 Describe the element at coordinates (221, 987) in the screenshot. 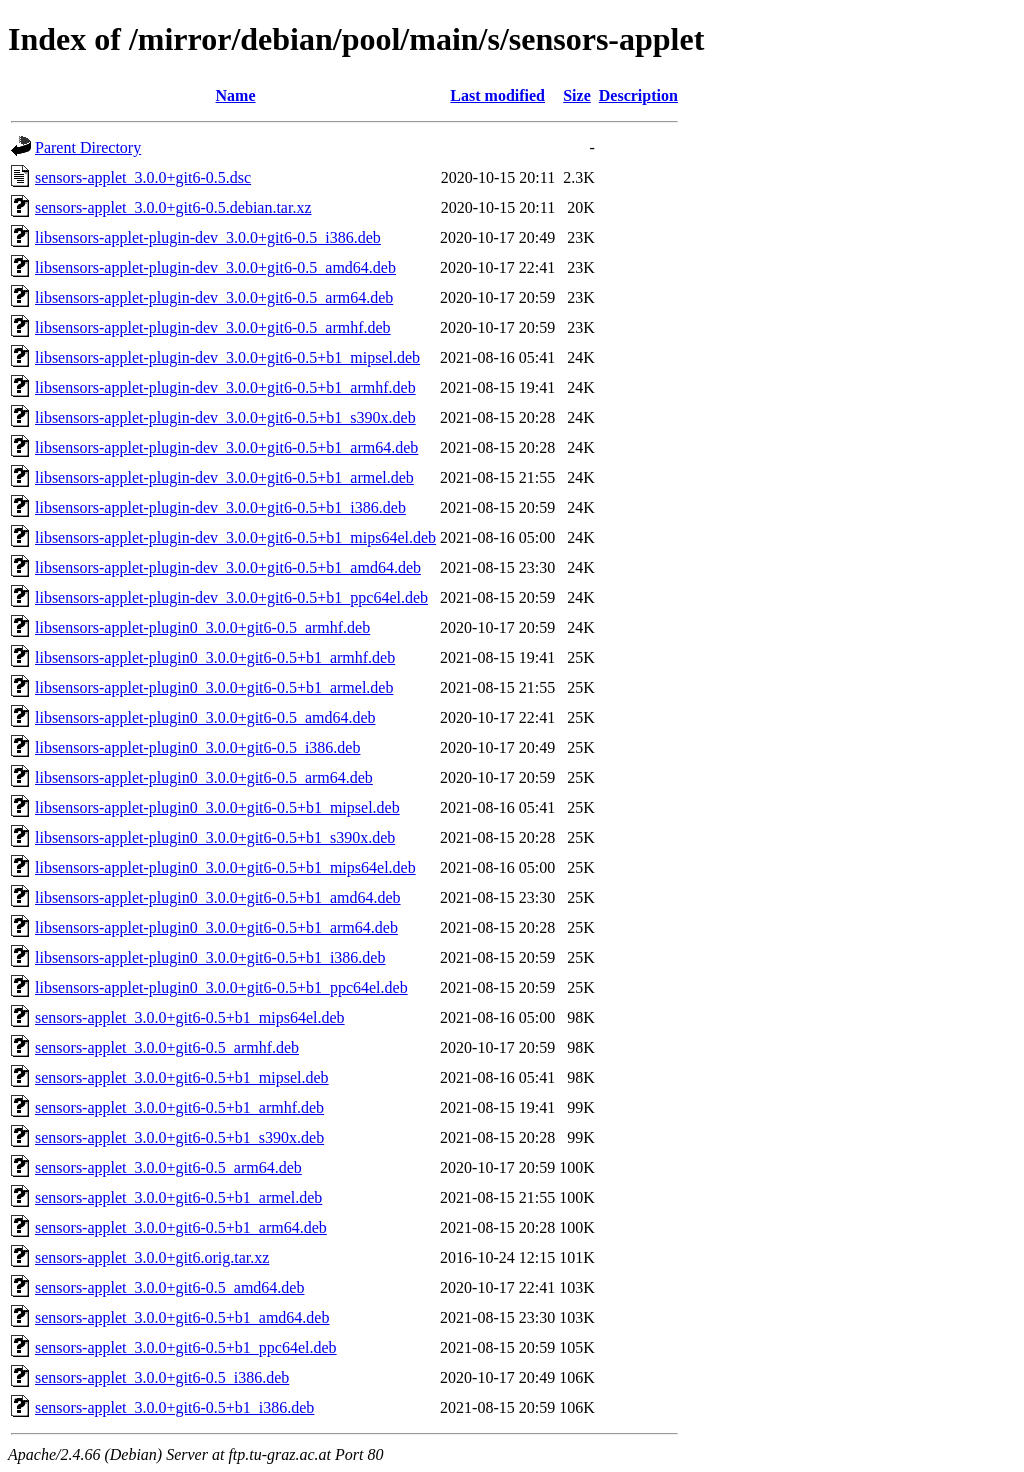

I see `libsensors-applet-plugin0_3.0.0+git6-0.5+b1_ppc64el.deb` at that location.